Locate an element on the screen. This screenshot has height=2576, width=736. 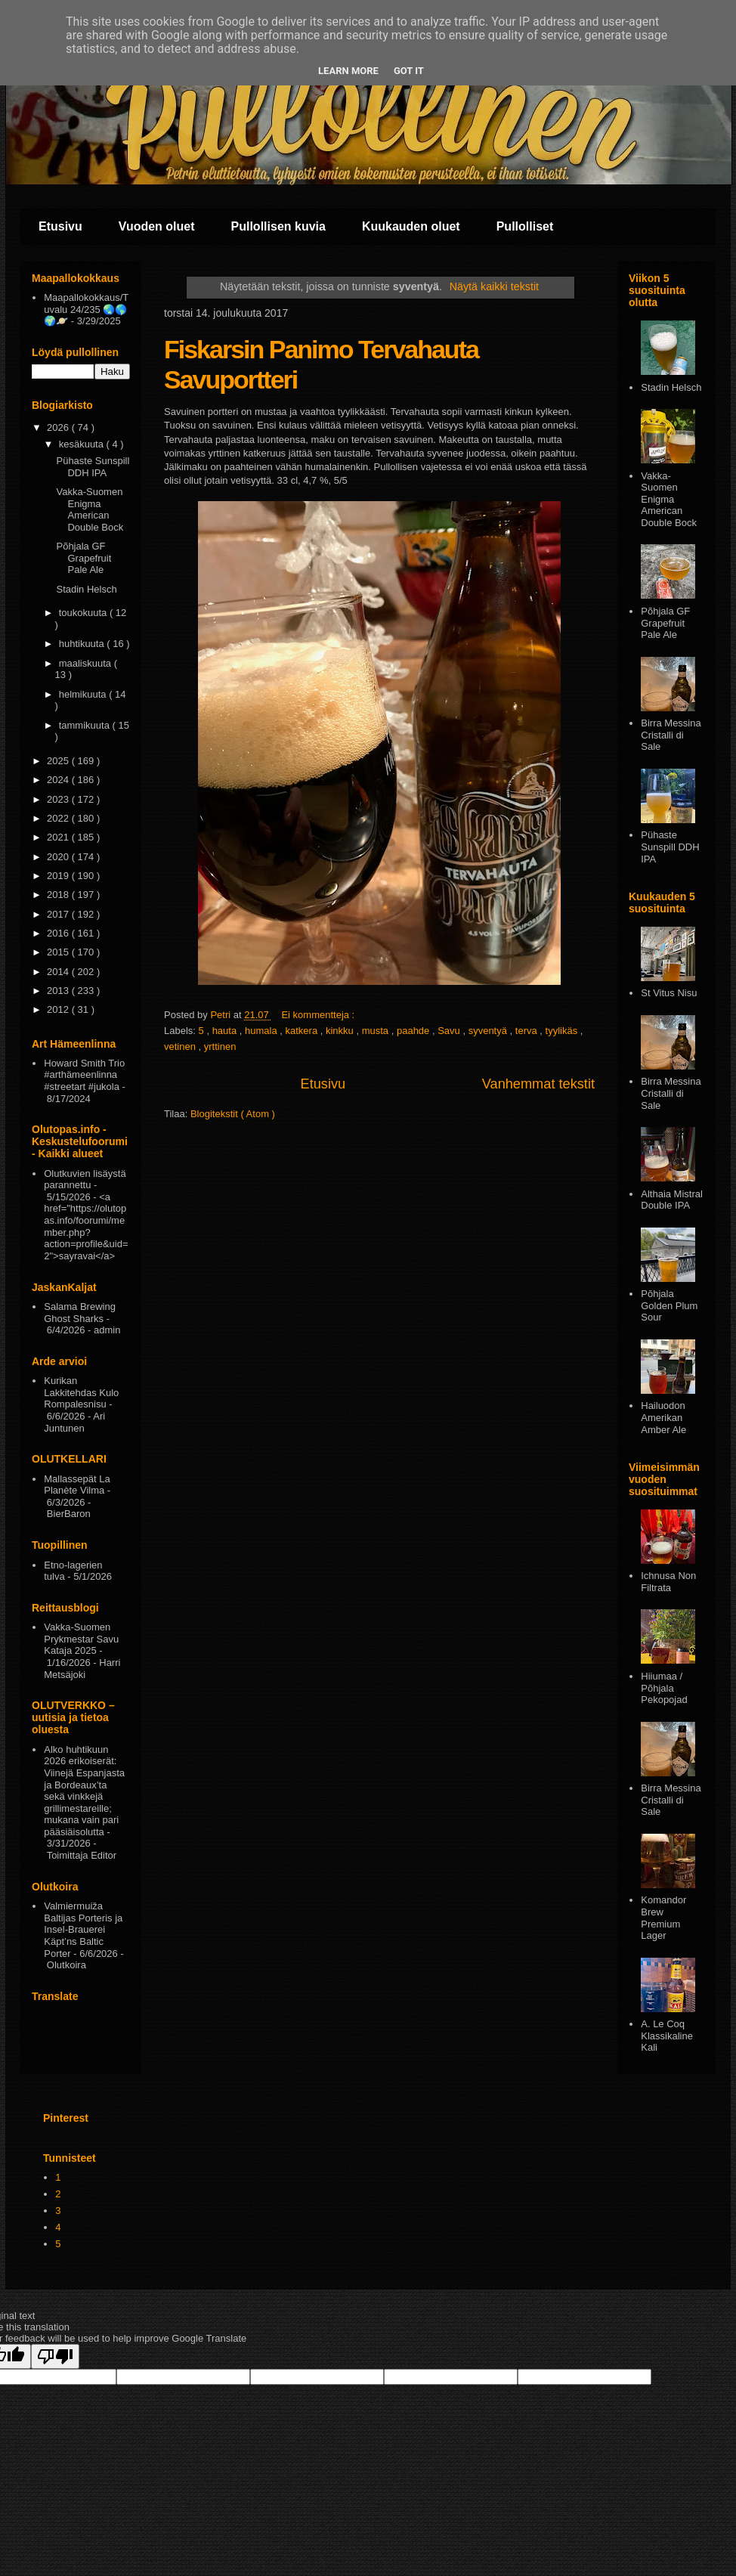
syventyä is located at coordinates (489, 1030).